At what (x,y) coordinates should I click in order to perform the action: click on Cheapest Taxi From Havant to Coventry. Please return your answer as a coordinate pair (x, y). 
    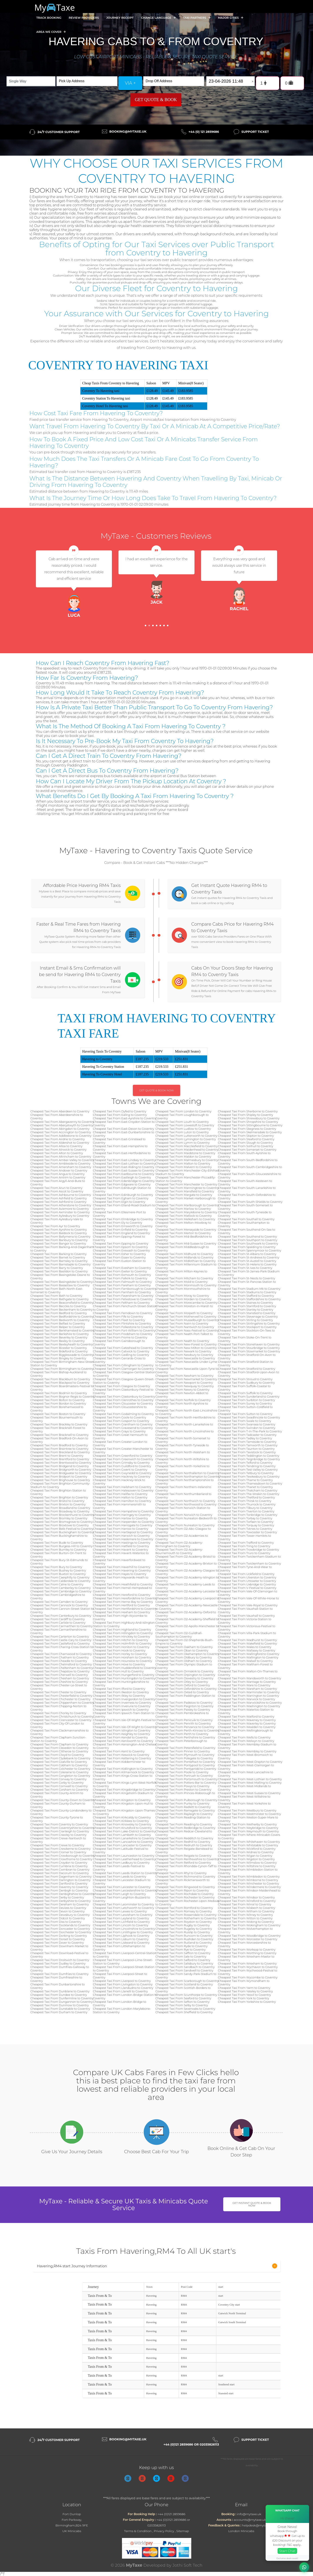
    Looking at the image, I should click on (120, 1549).